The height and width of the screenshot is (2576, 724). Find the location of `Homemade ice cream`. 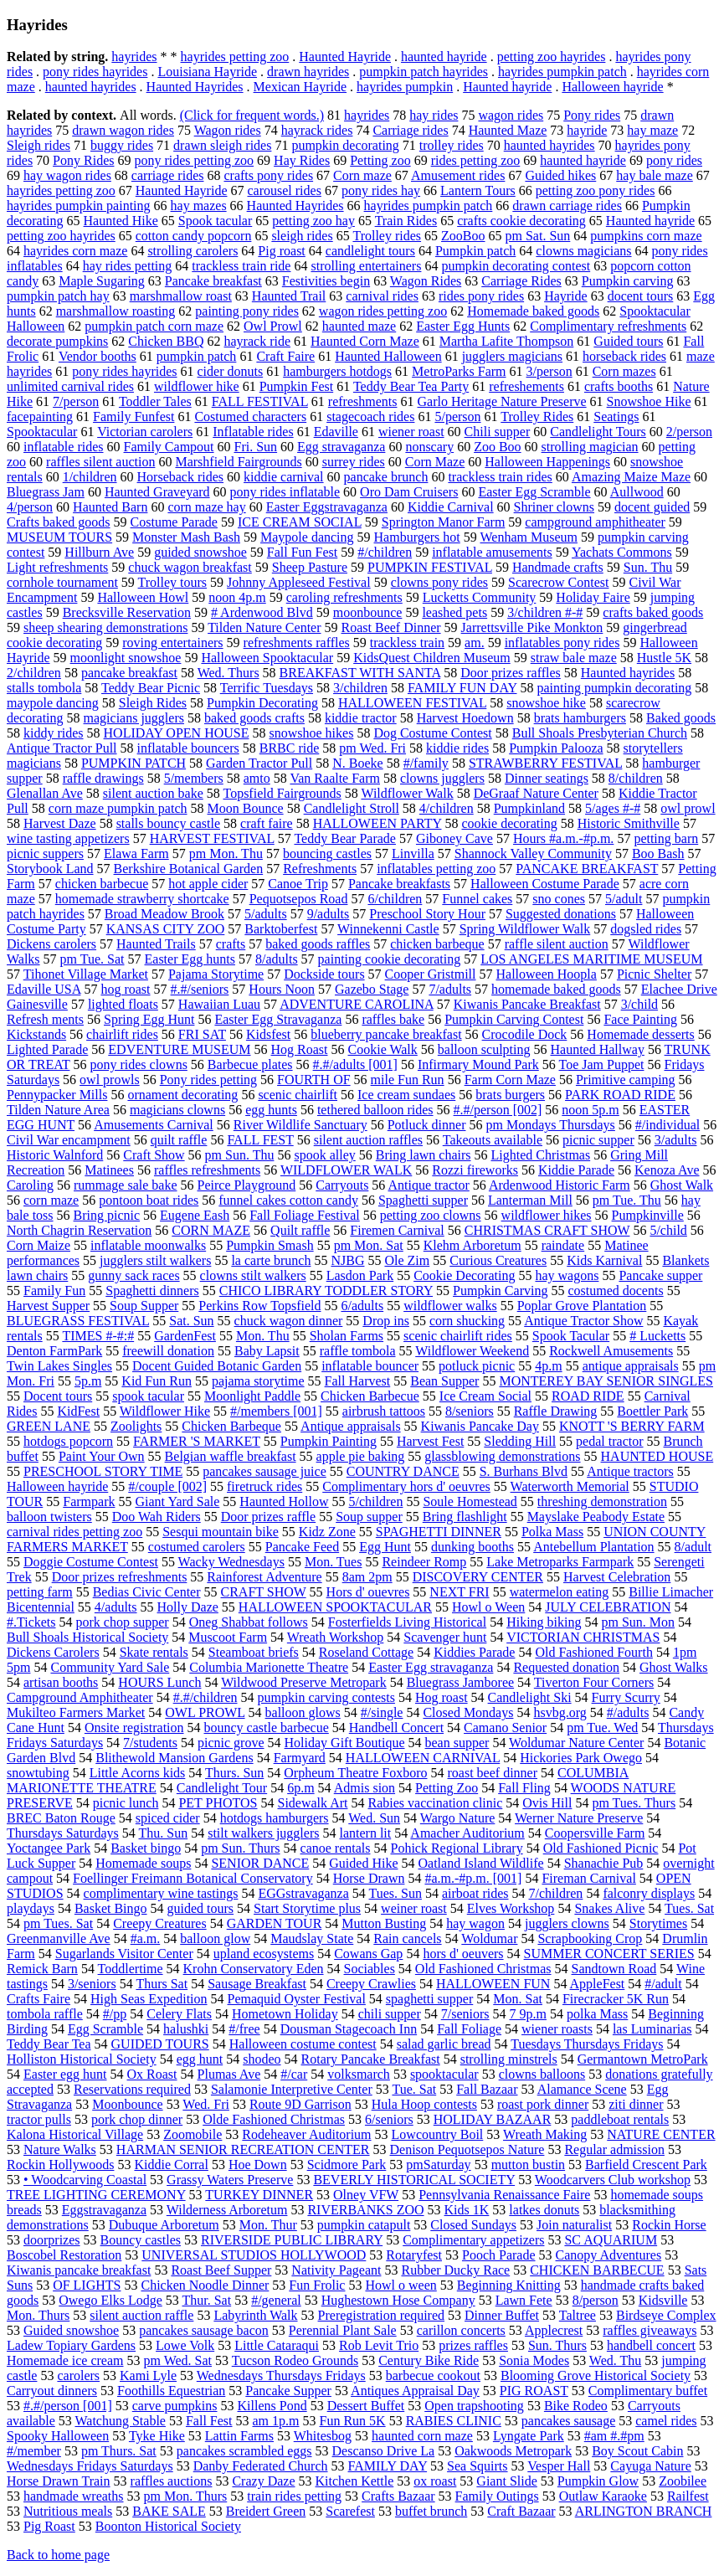

Homemade ice cream is located at coordinates (65, 2360).